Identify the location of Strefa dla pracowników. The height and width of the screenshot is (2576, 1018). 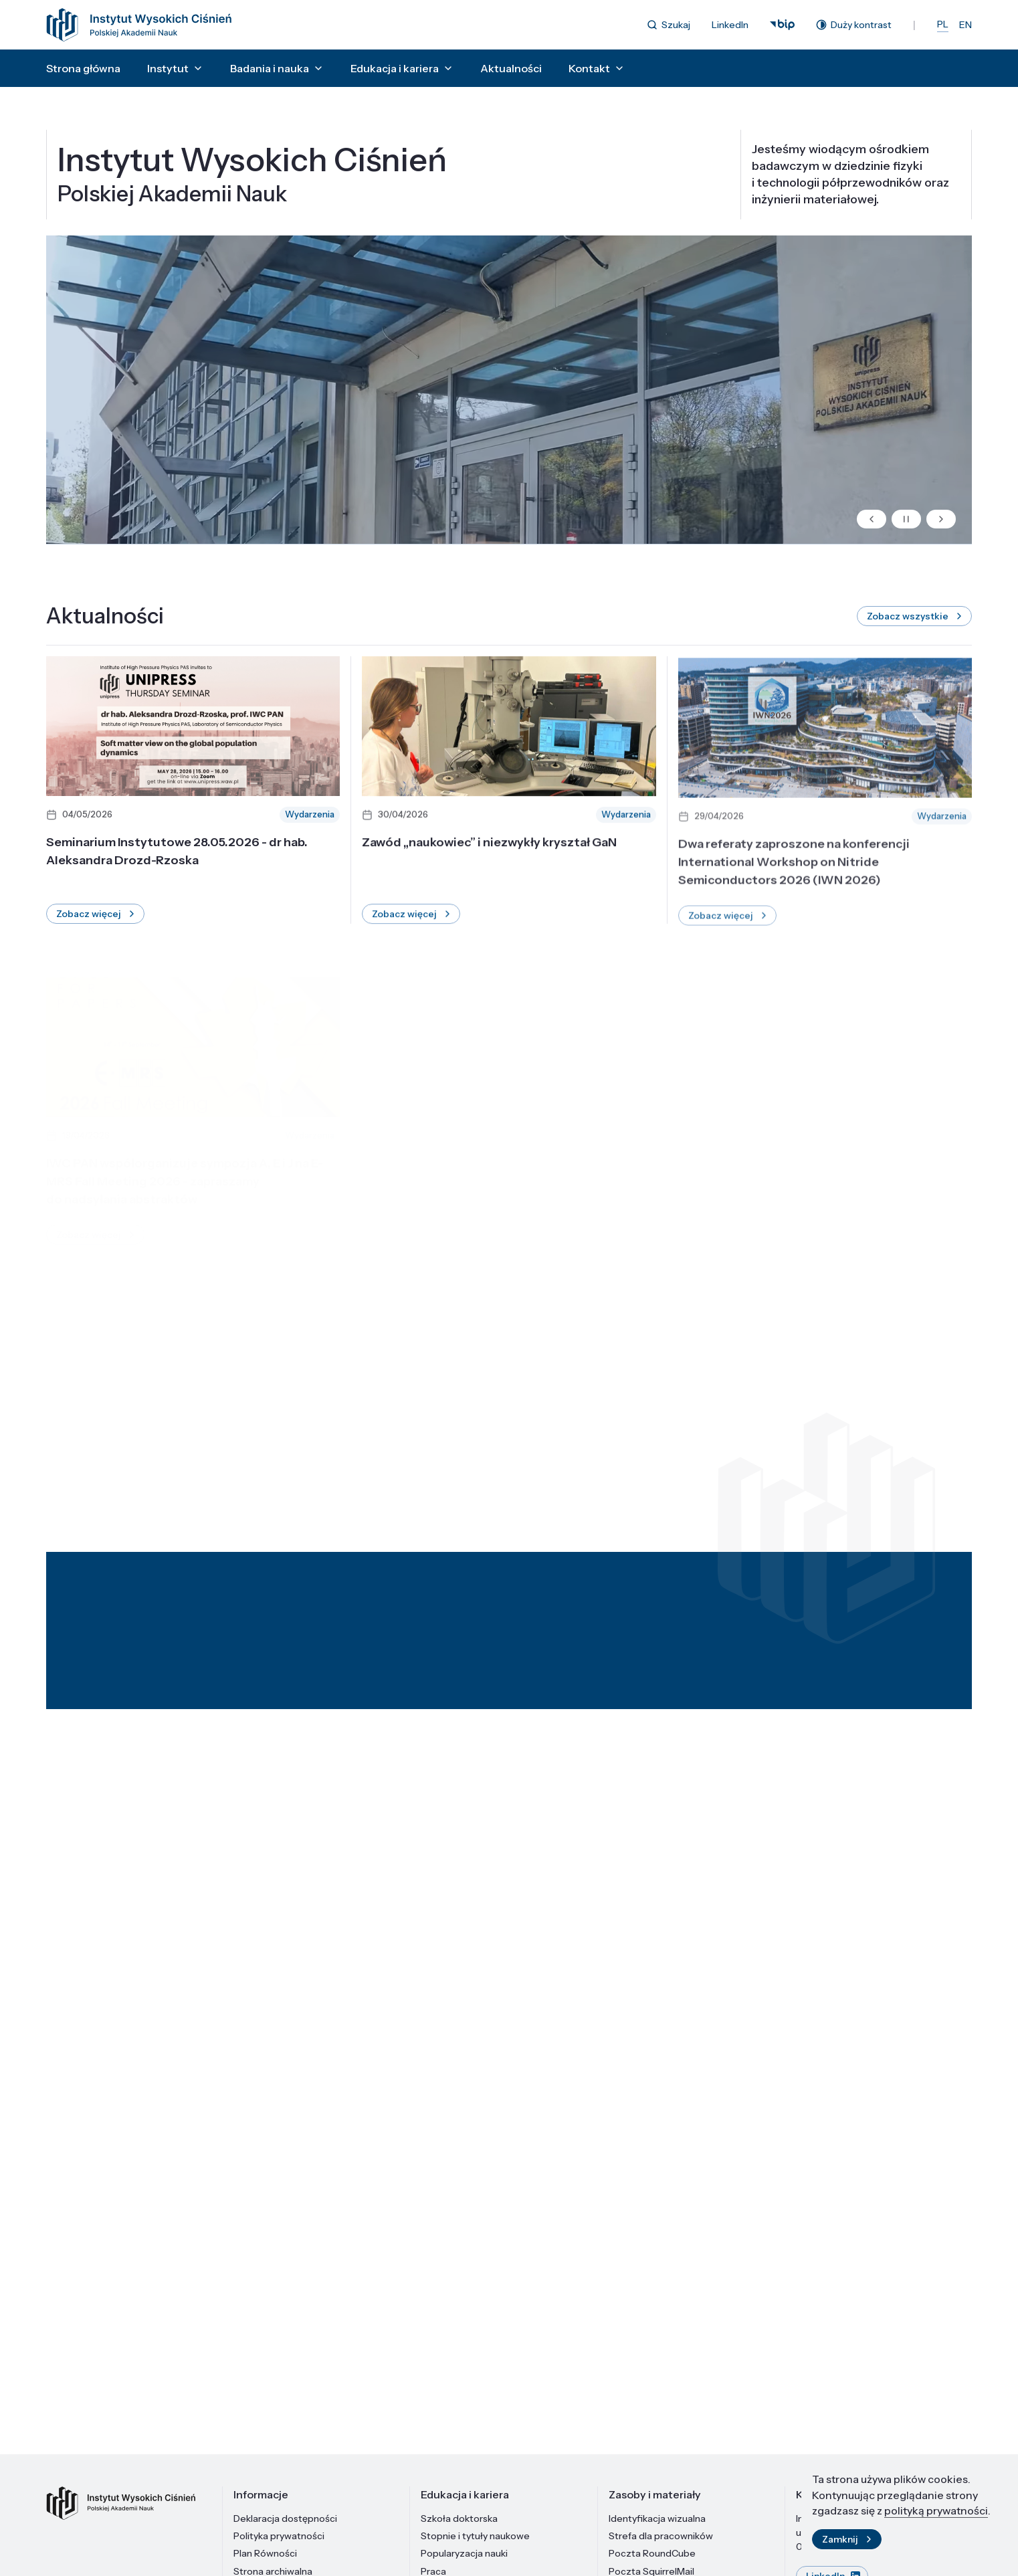
(661, 2536).